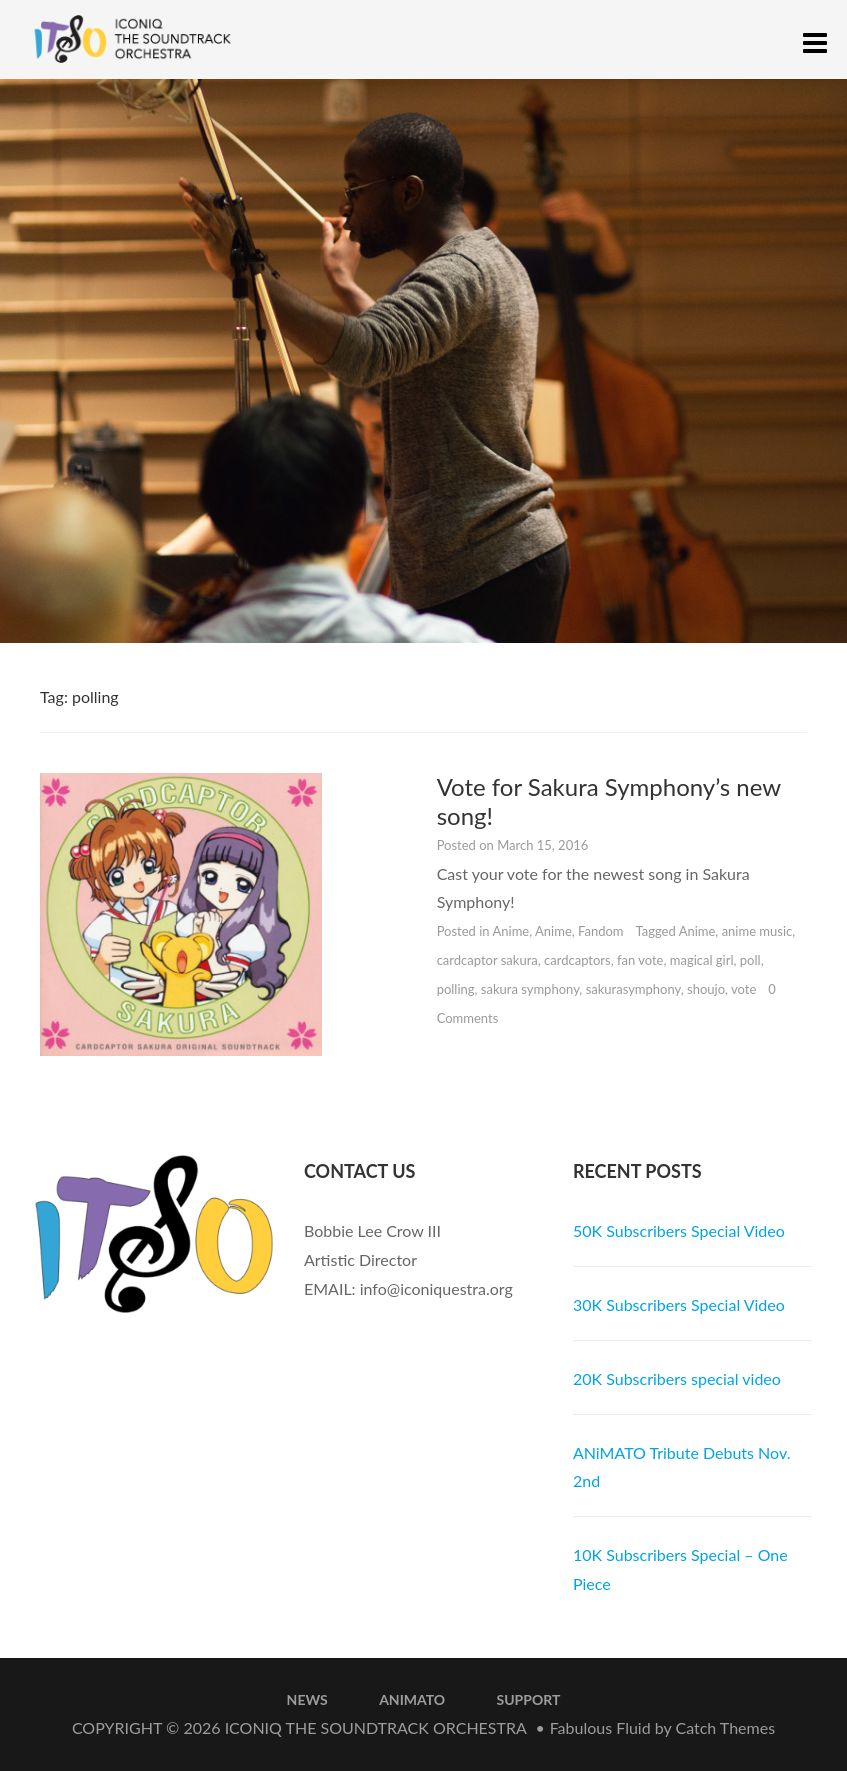  What do you see at coordinates (510, 931) in the screenshot?
I see `Anime` at bounding box center [510, 931].